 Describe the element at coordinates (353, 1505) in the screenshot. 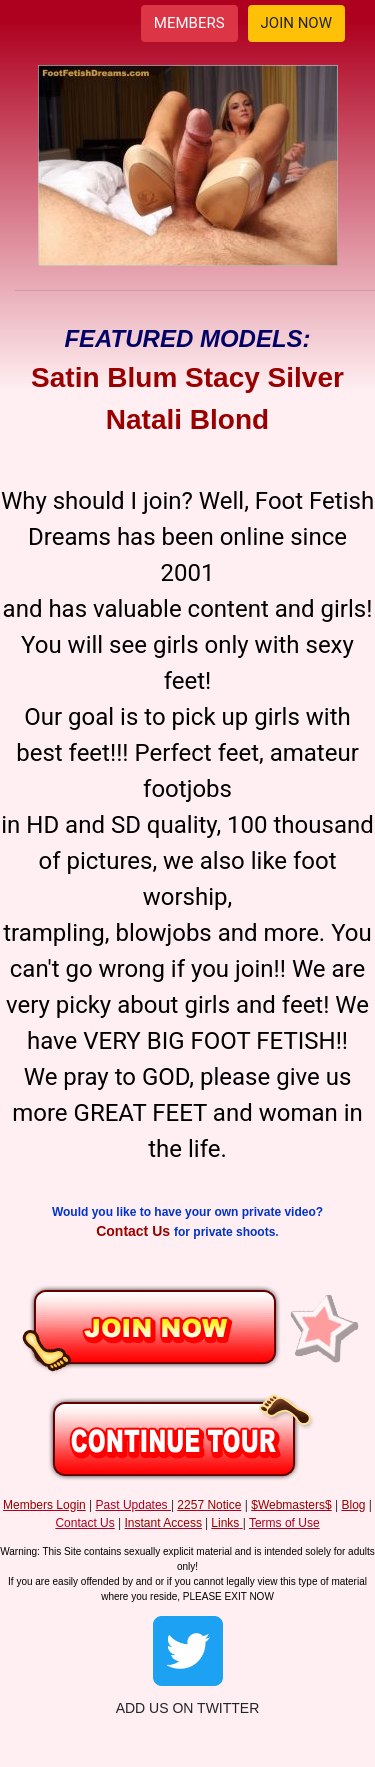

I see `Blog` at that location.